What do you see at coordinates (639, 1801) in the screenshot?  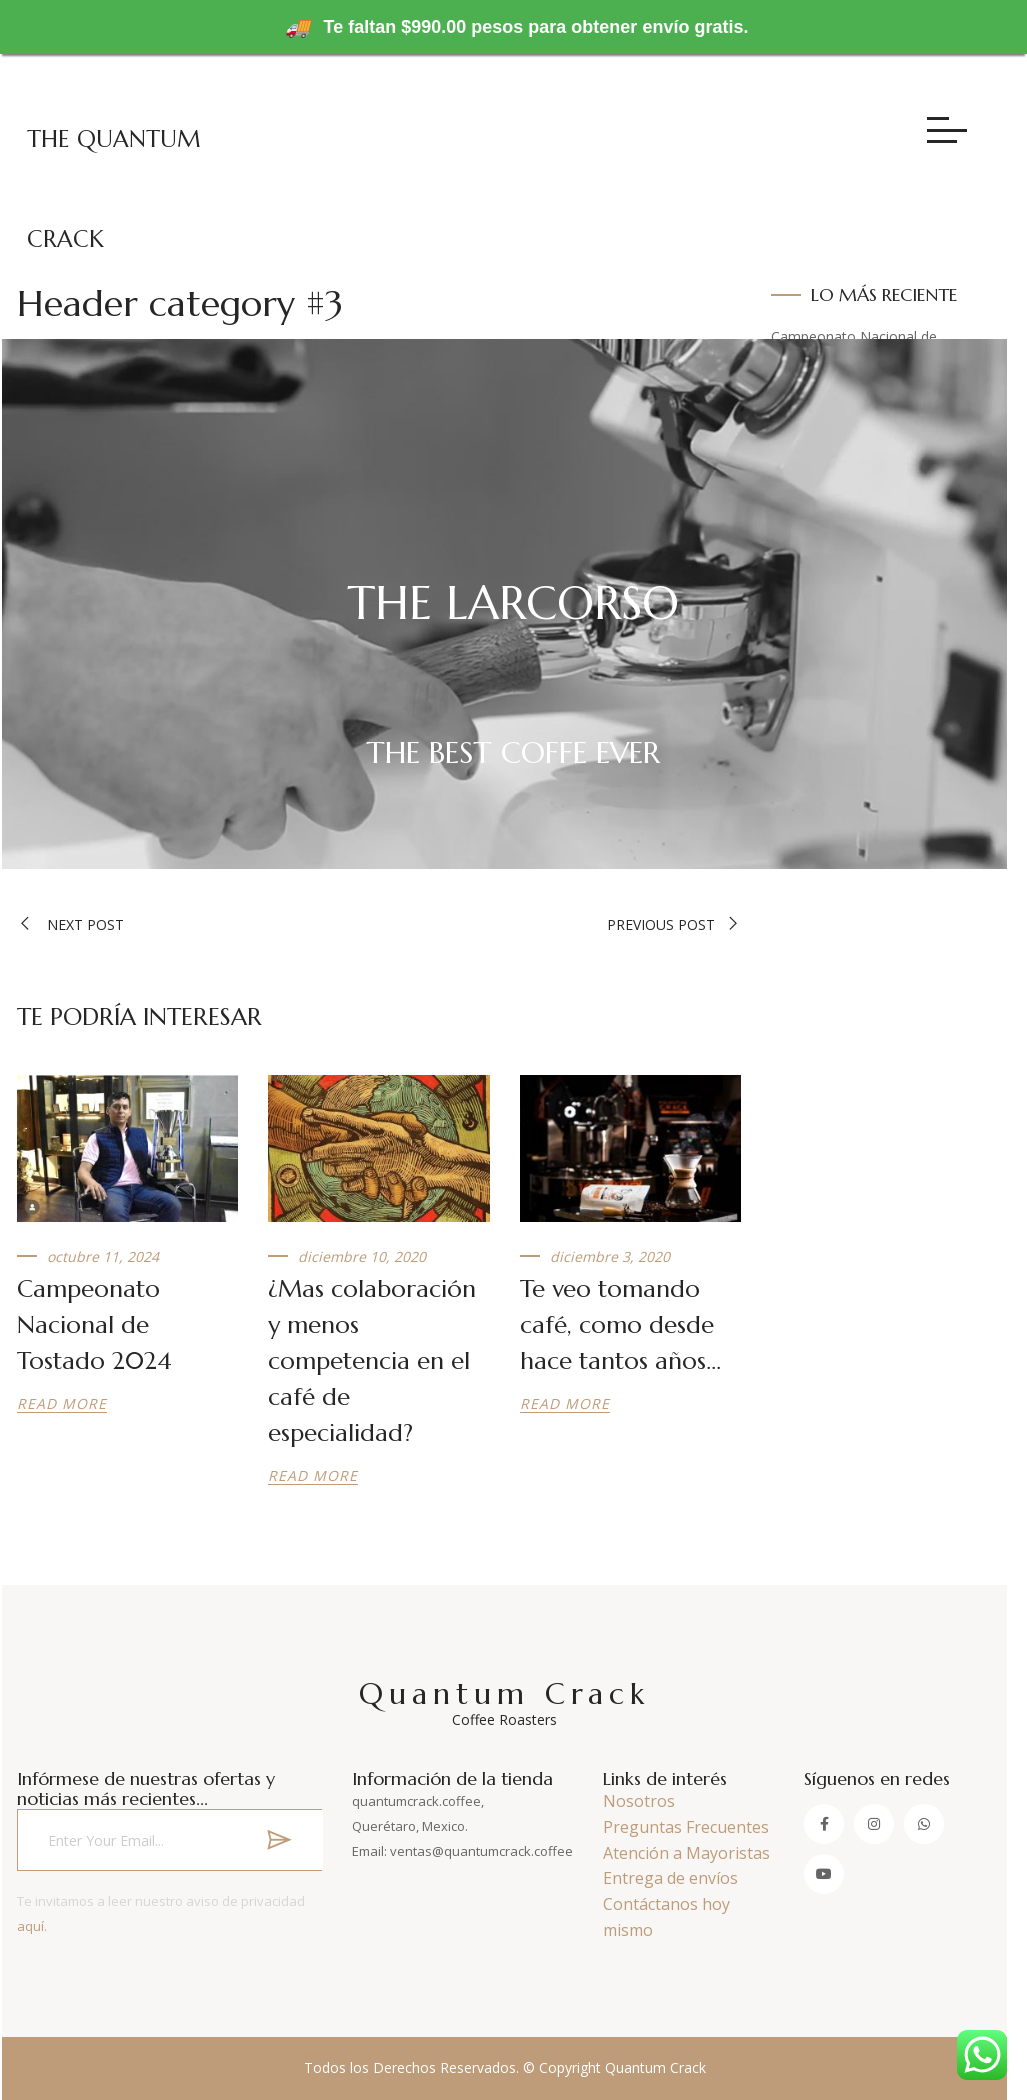 I see `Nosotros` at bounding box center [639, 1801].